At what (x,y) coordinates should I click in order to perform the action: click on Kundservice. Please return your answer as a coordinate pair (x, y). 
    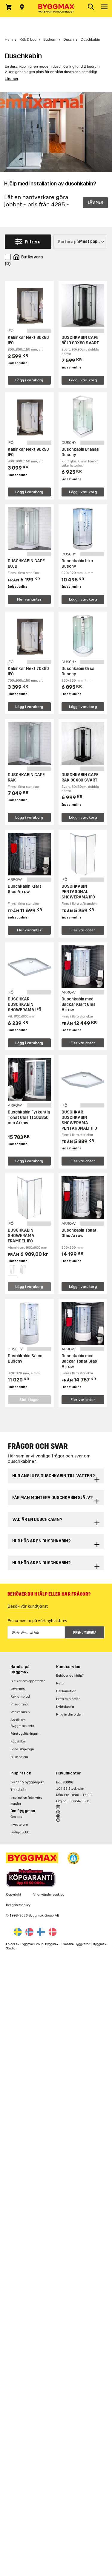
    Looking at the image, I should click on (68, 1666).